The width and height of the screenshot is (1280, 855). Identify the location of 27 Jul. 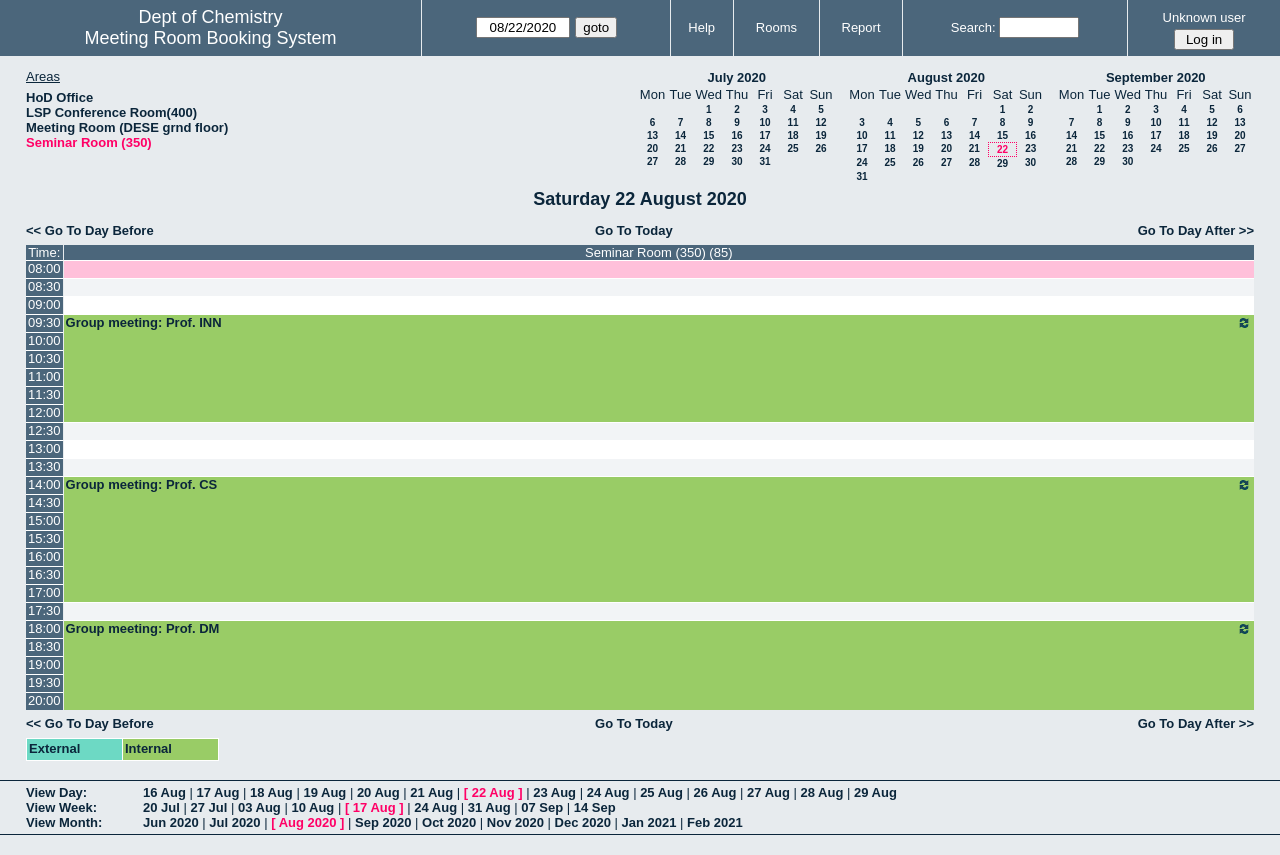
(208, 807).